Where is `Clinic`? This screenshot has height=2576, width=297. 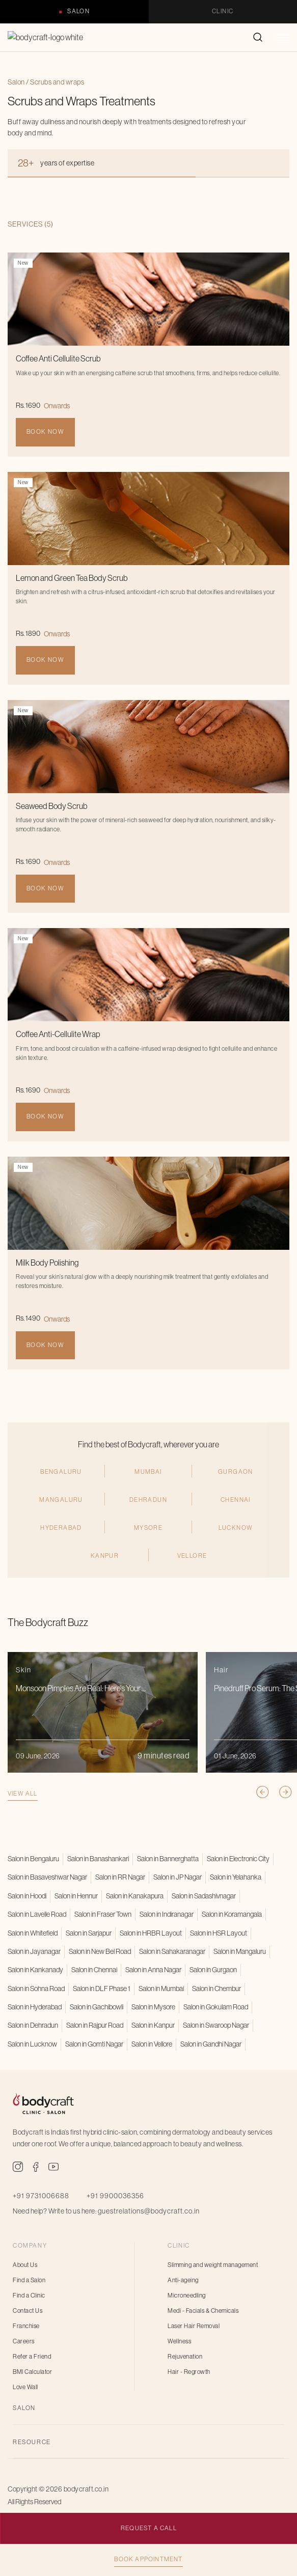
Clinic is located at coordinates (222, 11).